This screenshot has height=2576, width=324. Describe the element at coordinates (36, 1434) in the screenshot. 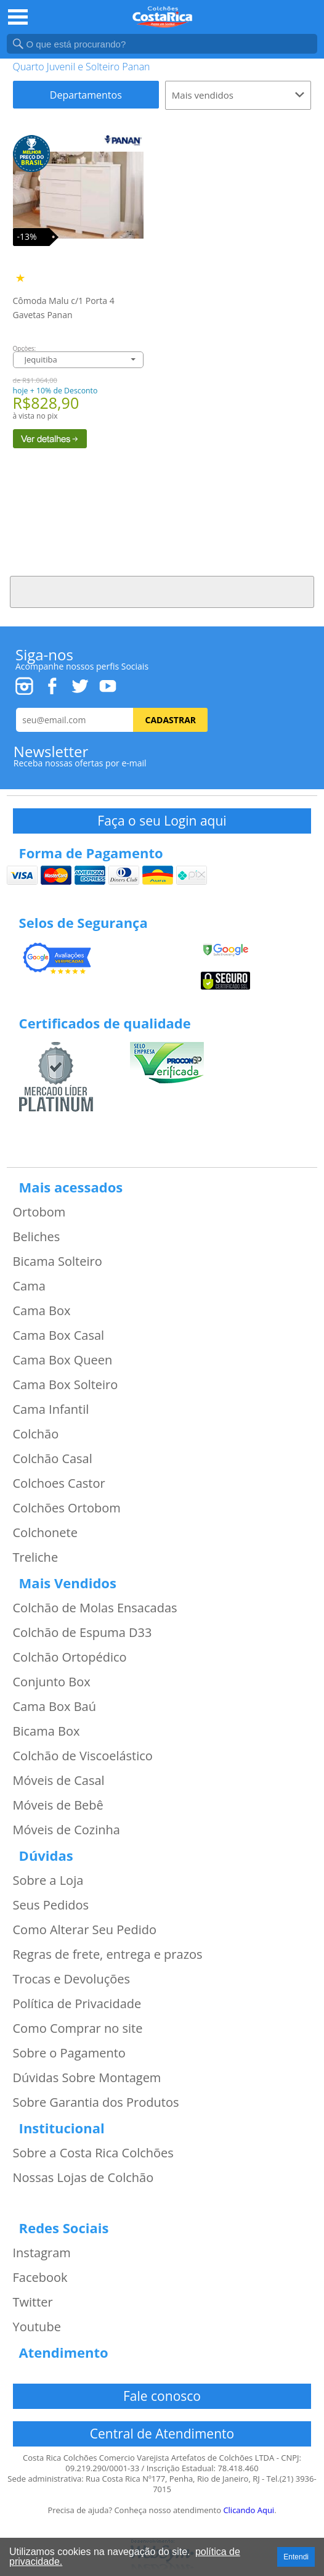

I see `Colchão` at that location.